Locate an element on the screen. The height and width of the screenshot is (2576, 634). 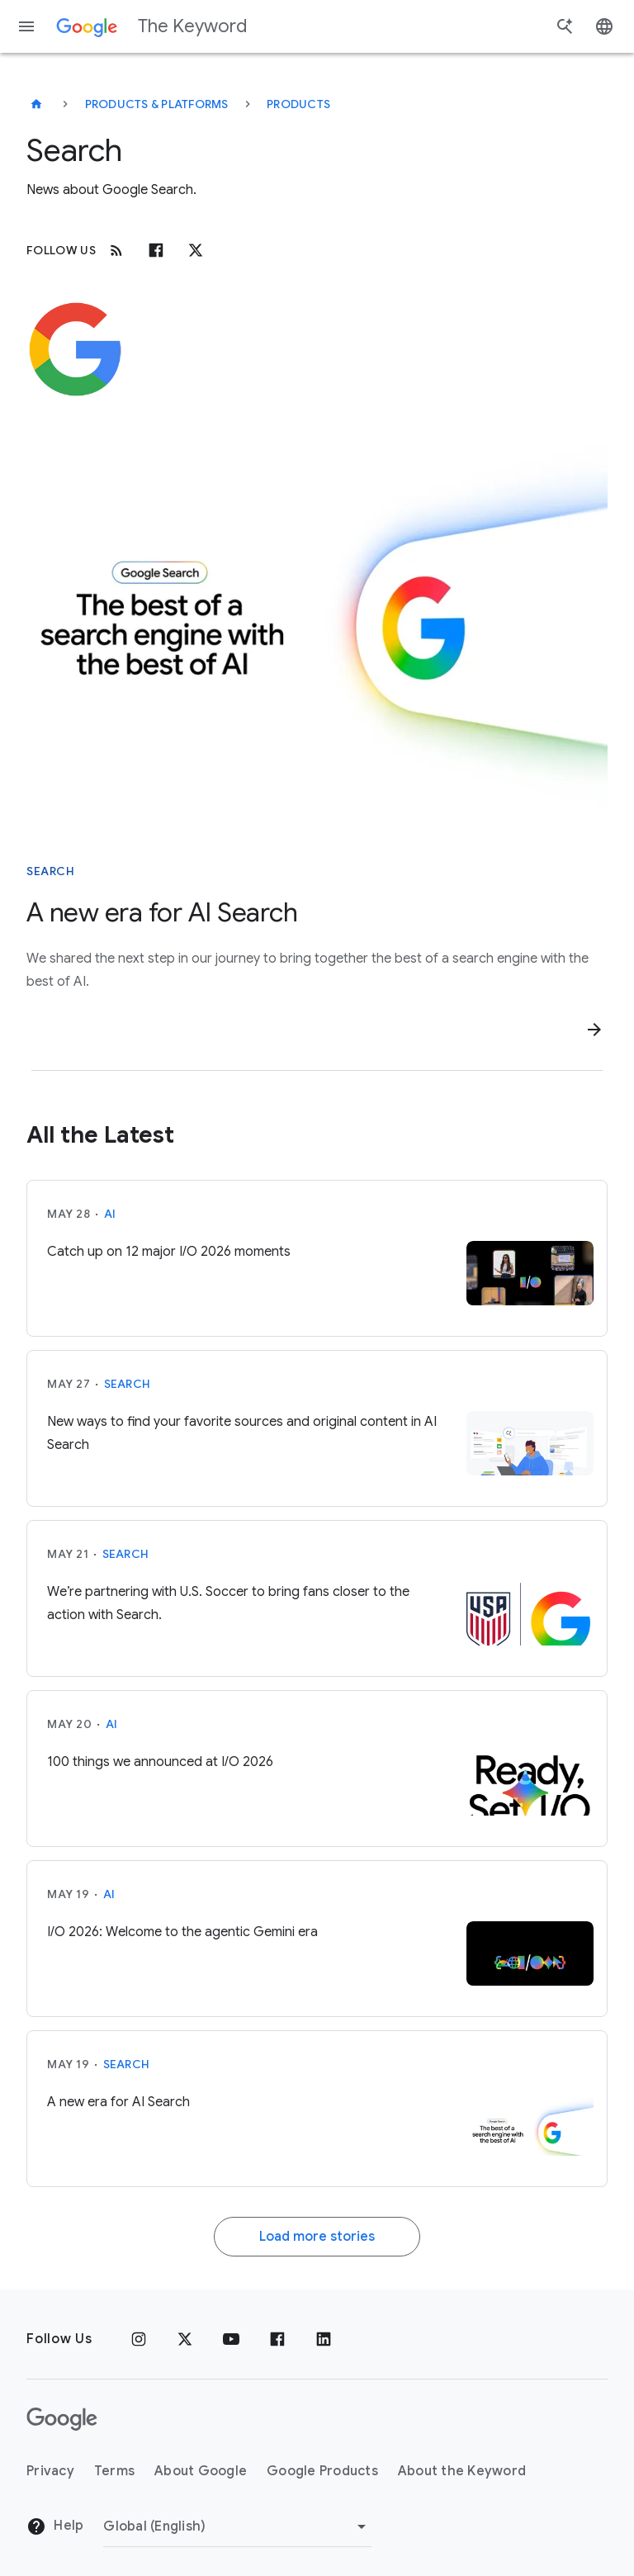
[Text that reads "The best of a search engine with the best of AI"] is located at coordinates (317, 627).